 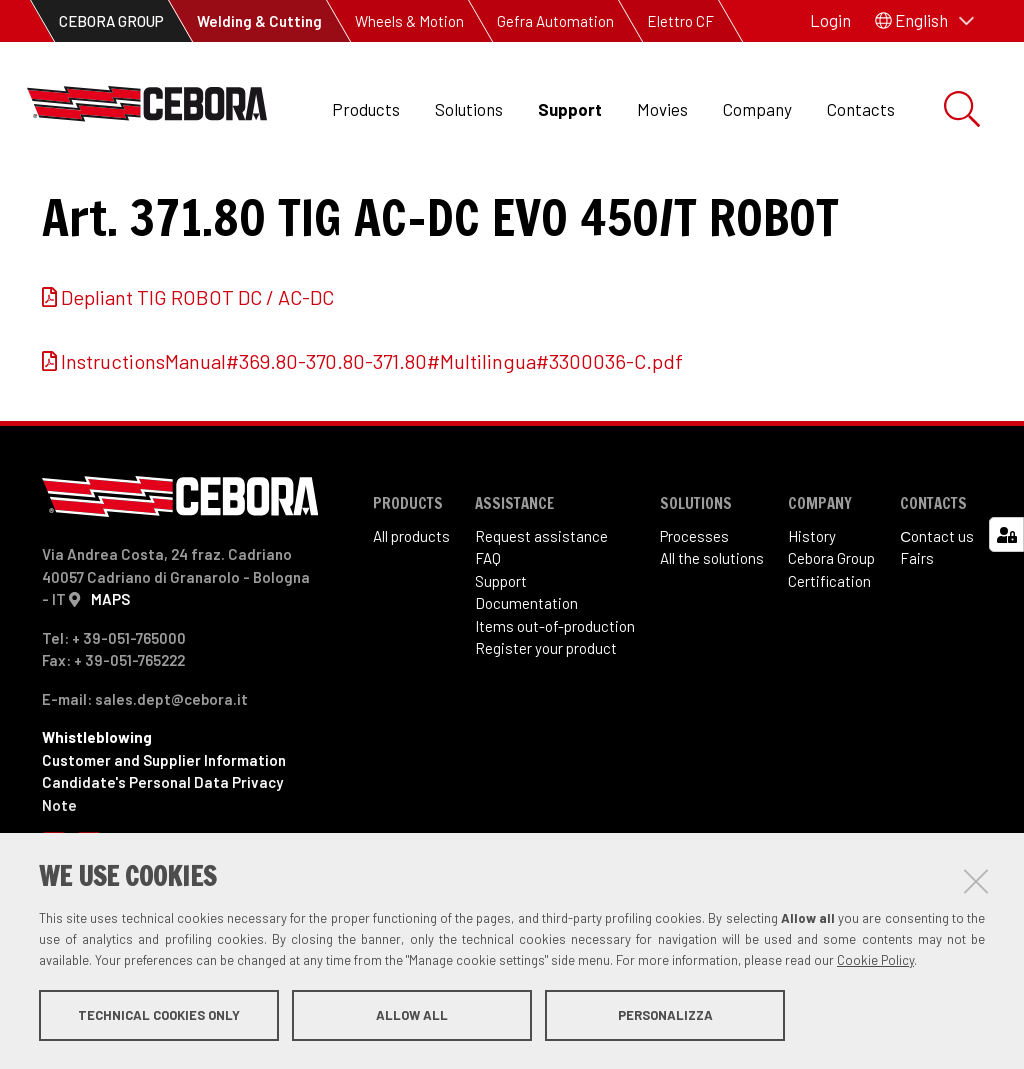 I want to click on Movies, so click(x=662, y=109).